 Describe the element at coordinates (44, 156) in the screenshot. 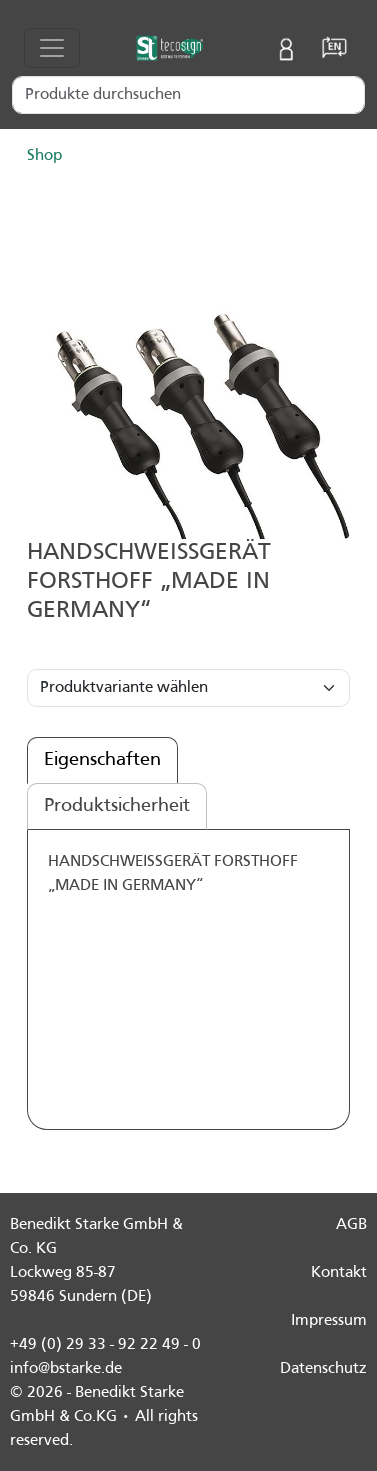

I see `Shop` at that location.